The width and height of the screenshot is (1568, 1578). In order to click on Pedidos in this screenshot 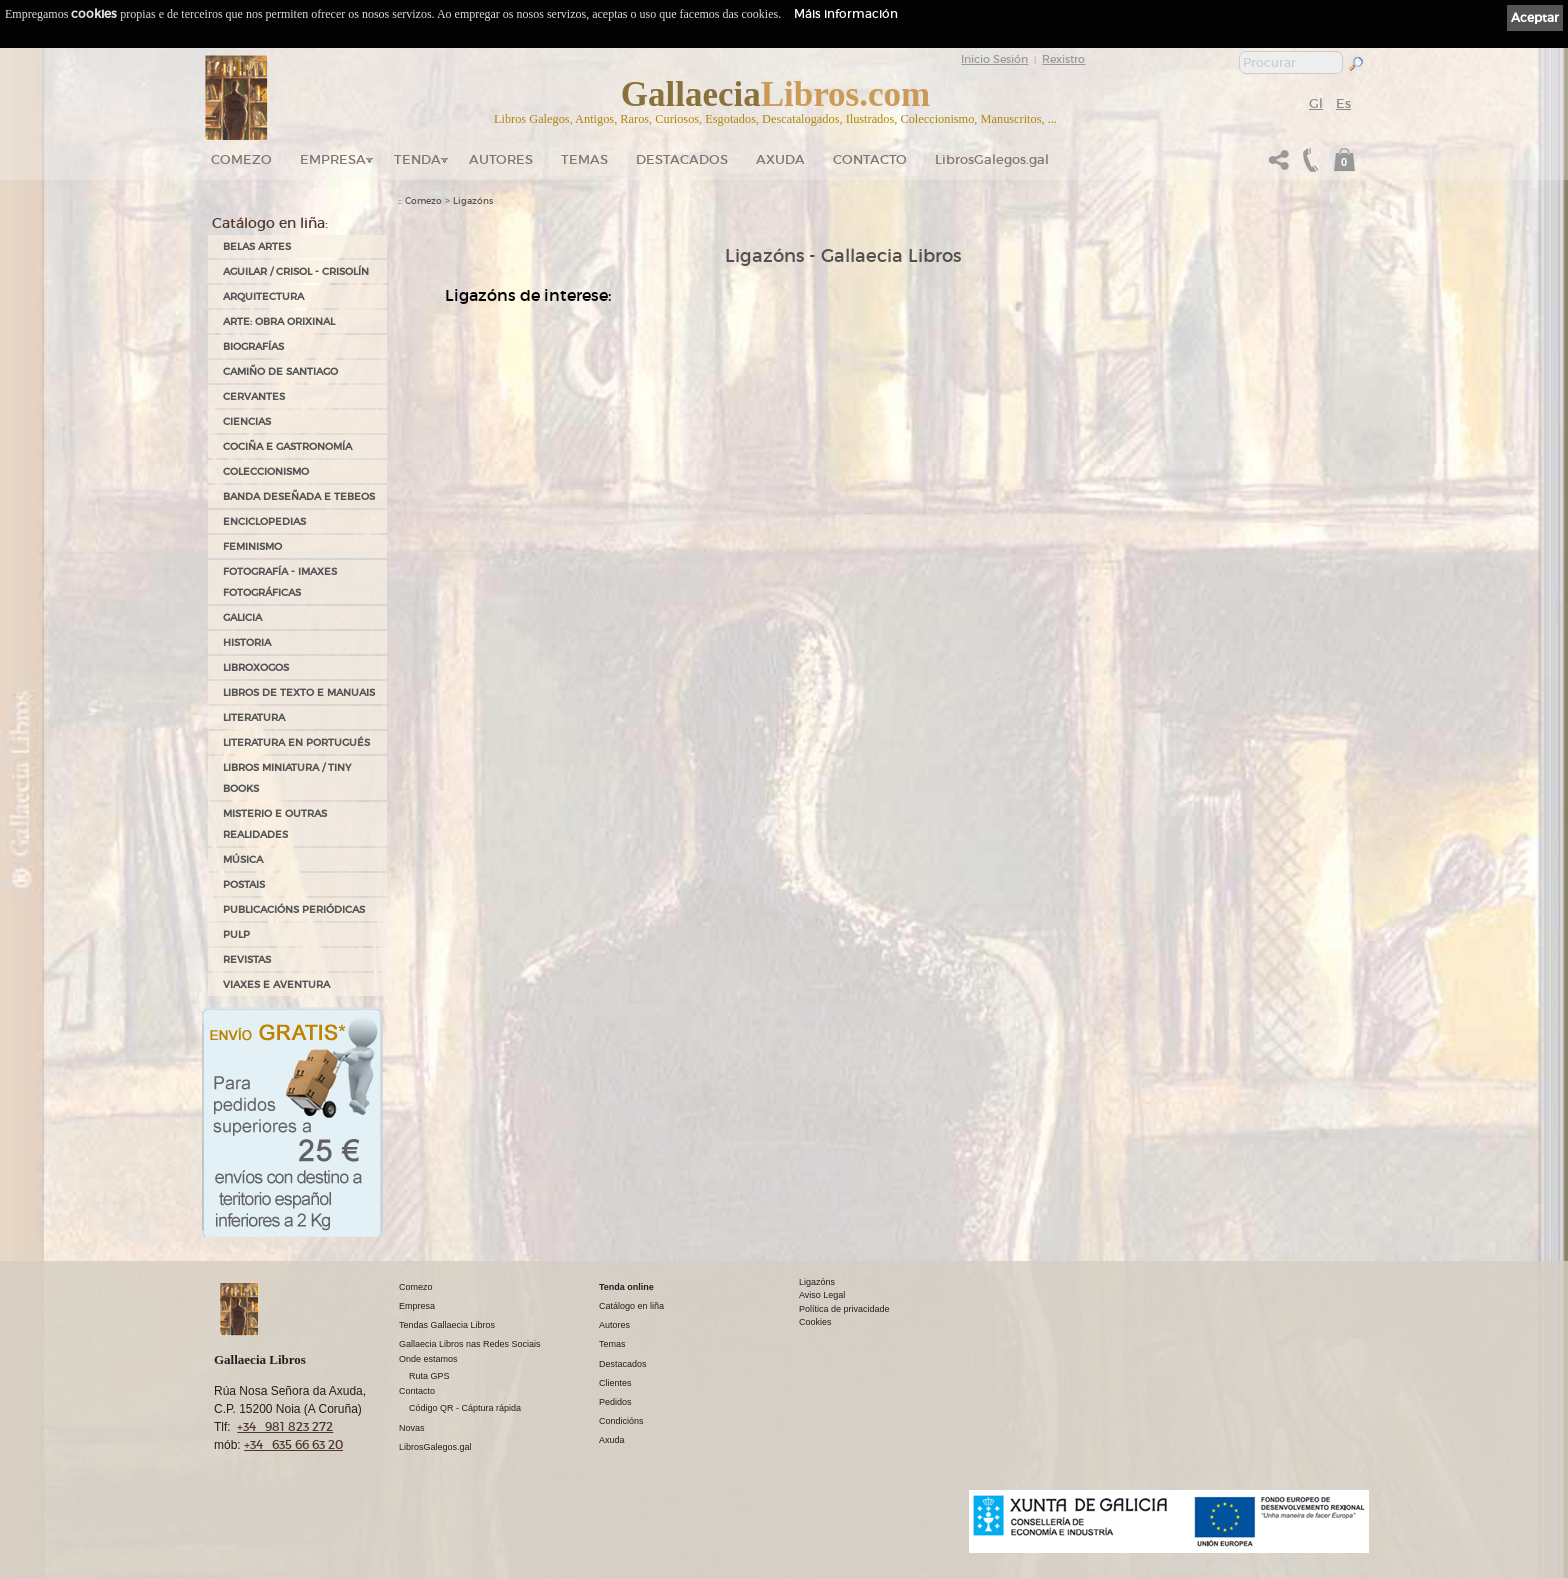, I will do `click(615, 1402)`.